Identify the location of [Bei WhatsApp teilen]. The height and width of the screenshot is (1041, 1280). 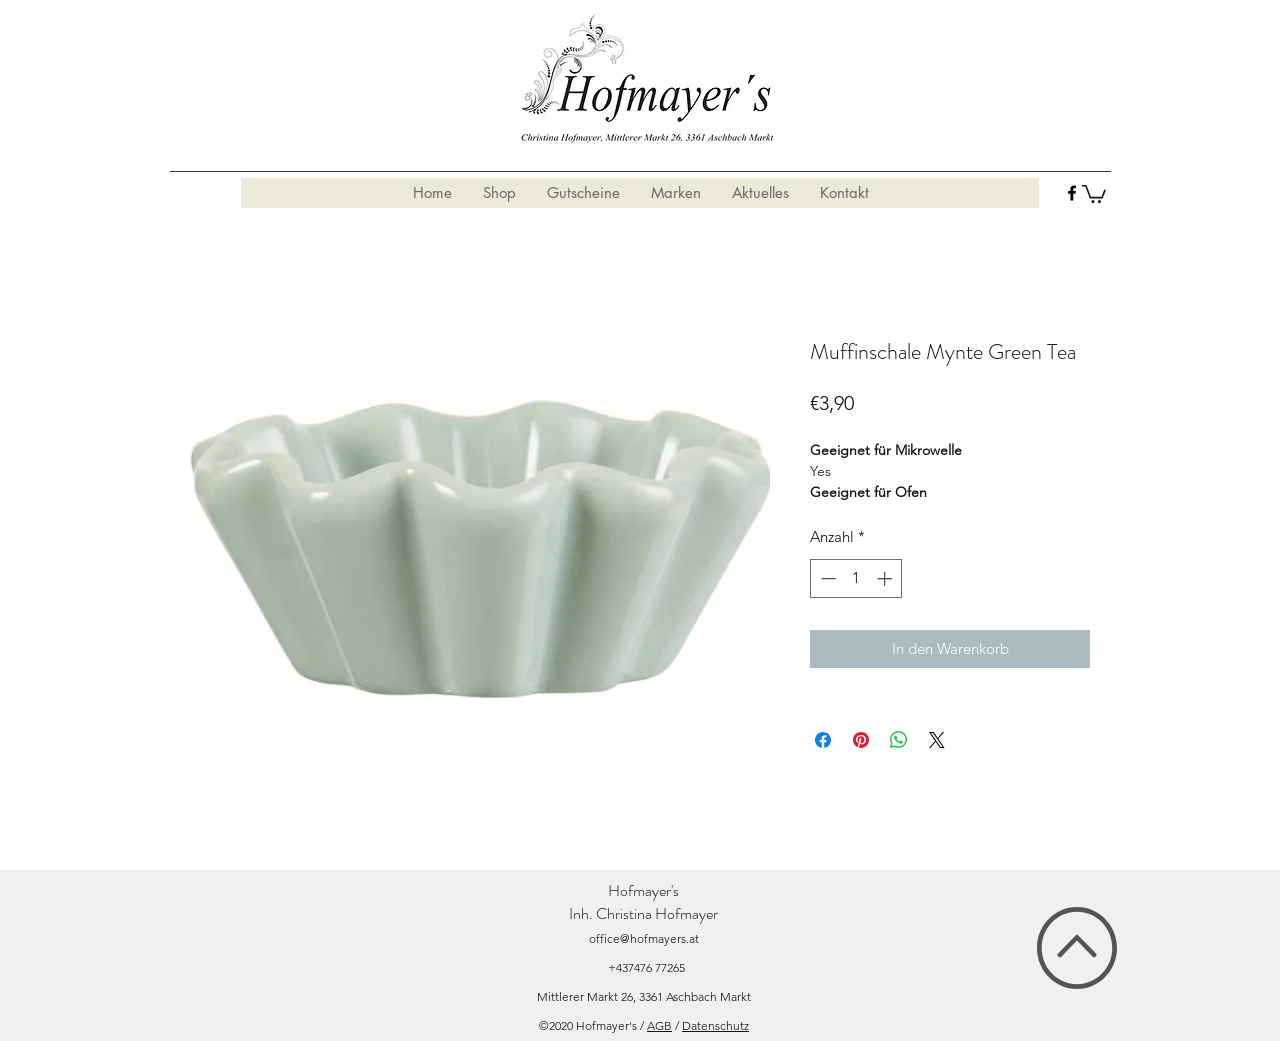
(899, 740).